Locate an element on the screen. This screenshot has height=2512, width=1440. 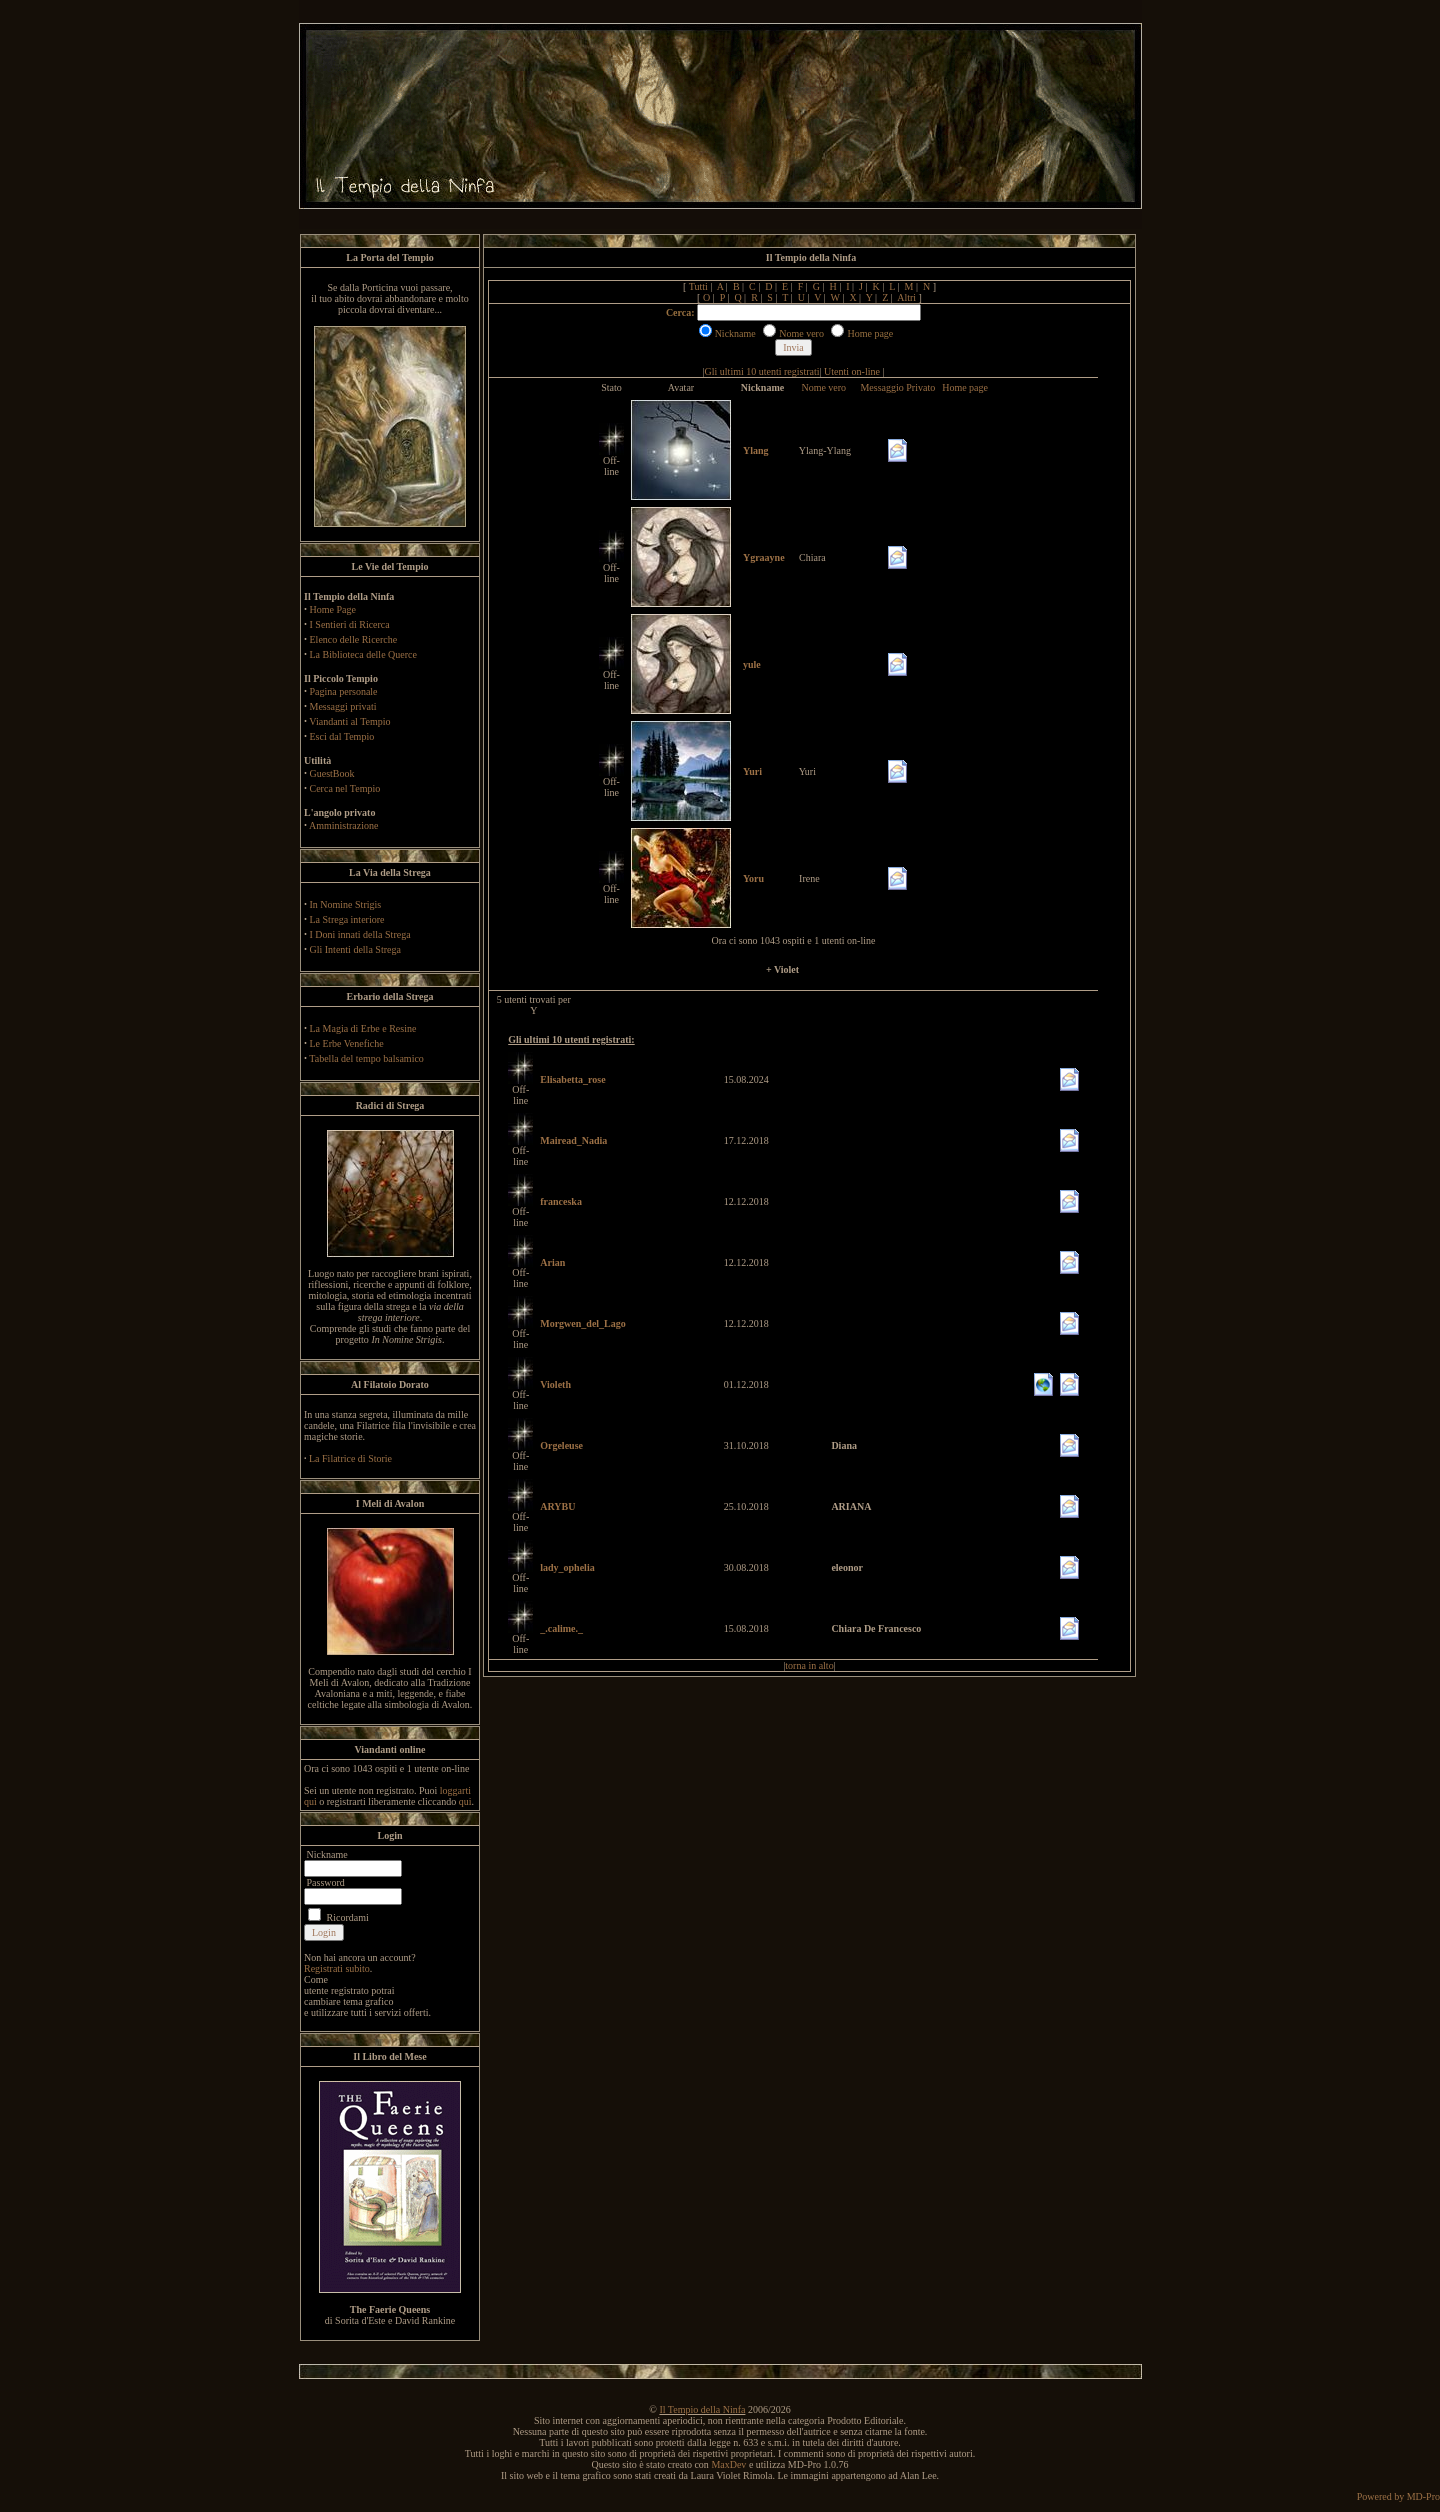
Nome vero is located at coordinates (823, 387).